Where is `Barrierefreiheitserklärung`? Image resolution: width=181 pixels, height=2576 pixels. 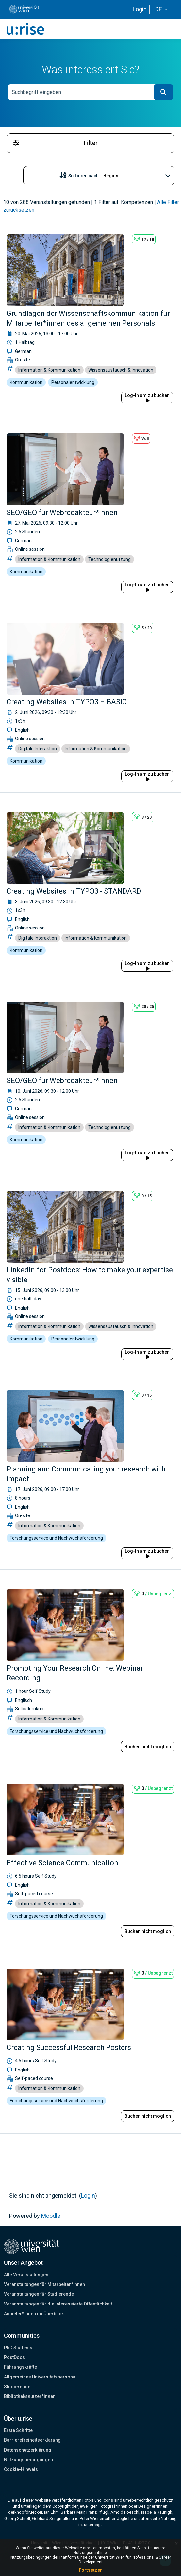 Barrierefreiheitserklärung is located at coordinates (32, 2440).